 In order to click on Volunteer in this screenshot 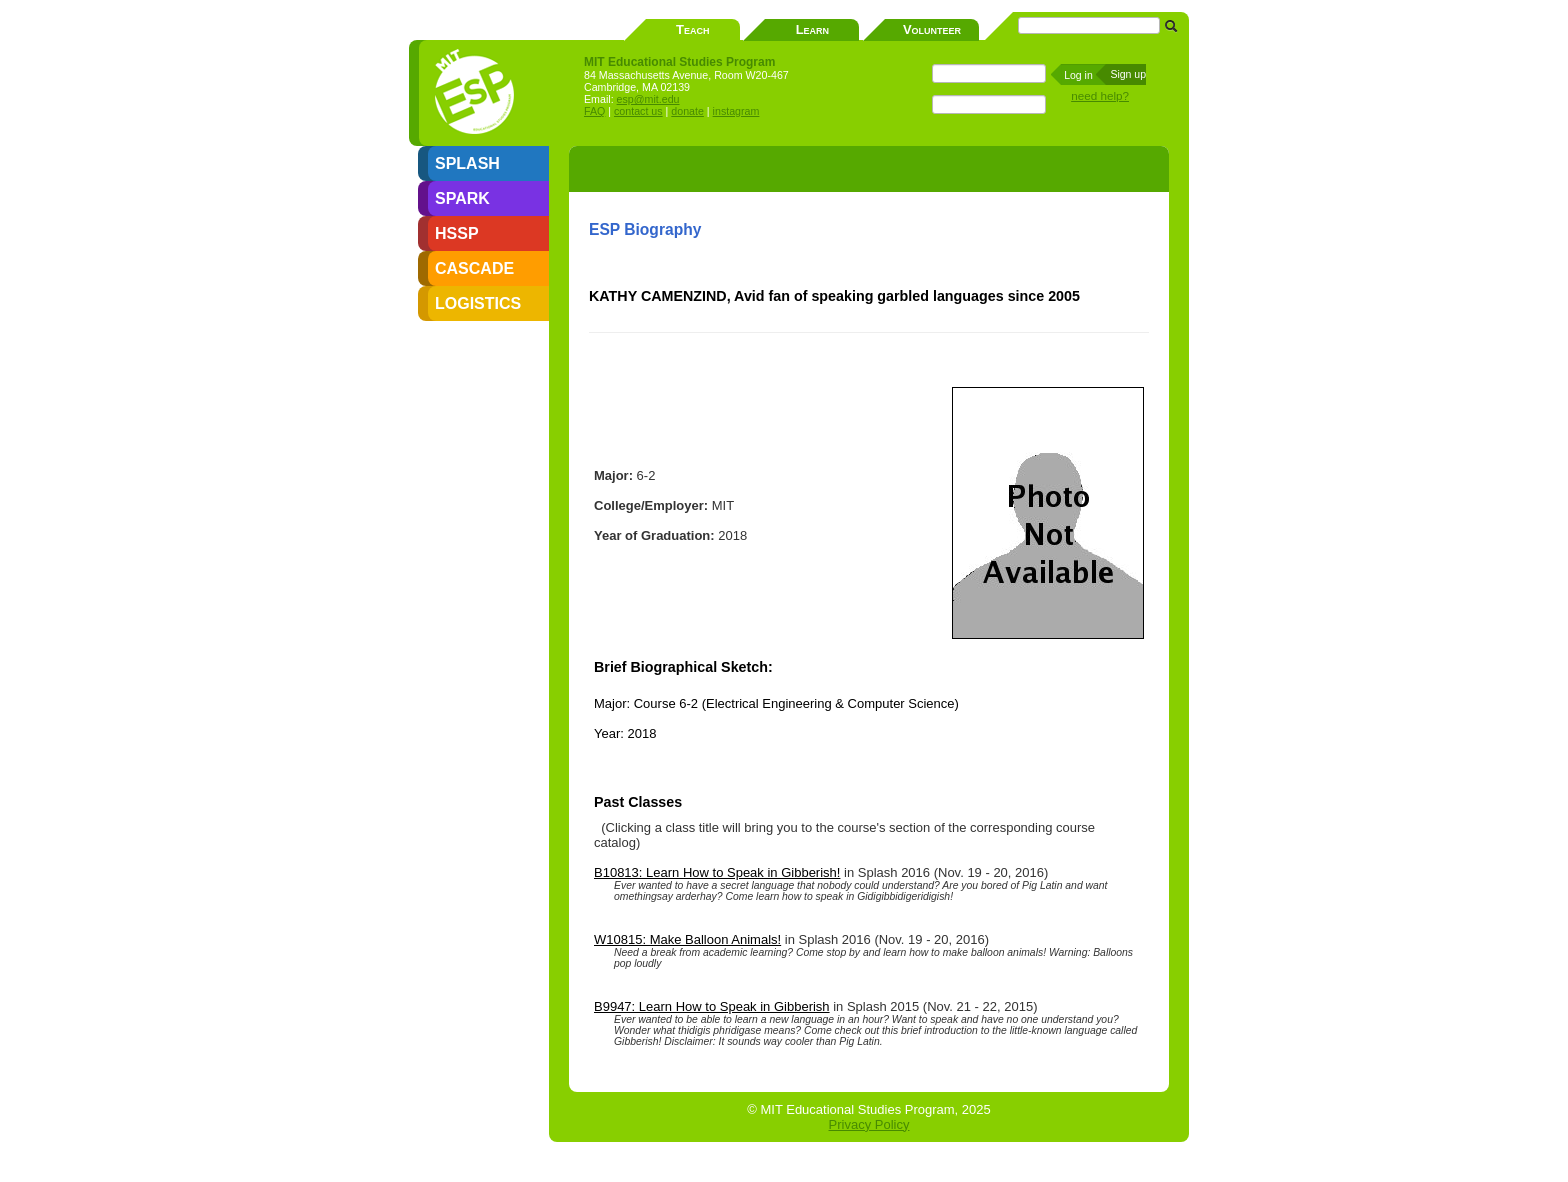, I will do `click(932, 29)`.